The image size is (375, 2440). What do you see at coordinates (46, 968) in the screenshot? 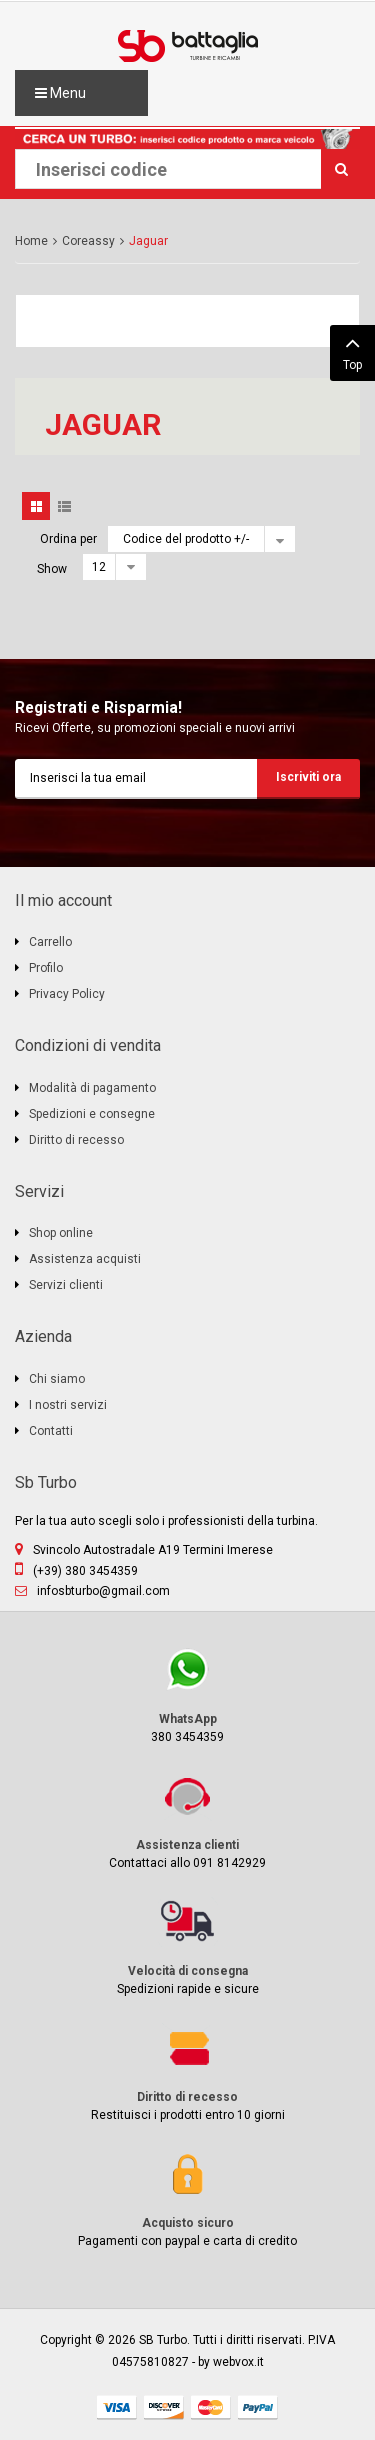
I see `Profilo` at bounding box center [46, 968].